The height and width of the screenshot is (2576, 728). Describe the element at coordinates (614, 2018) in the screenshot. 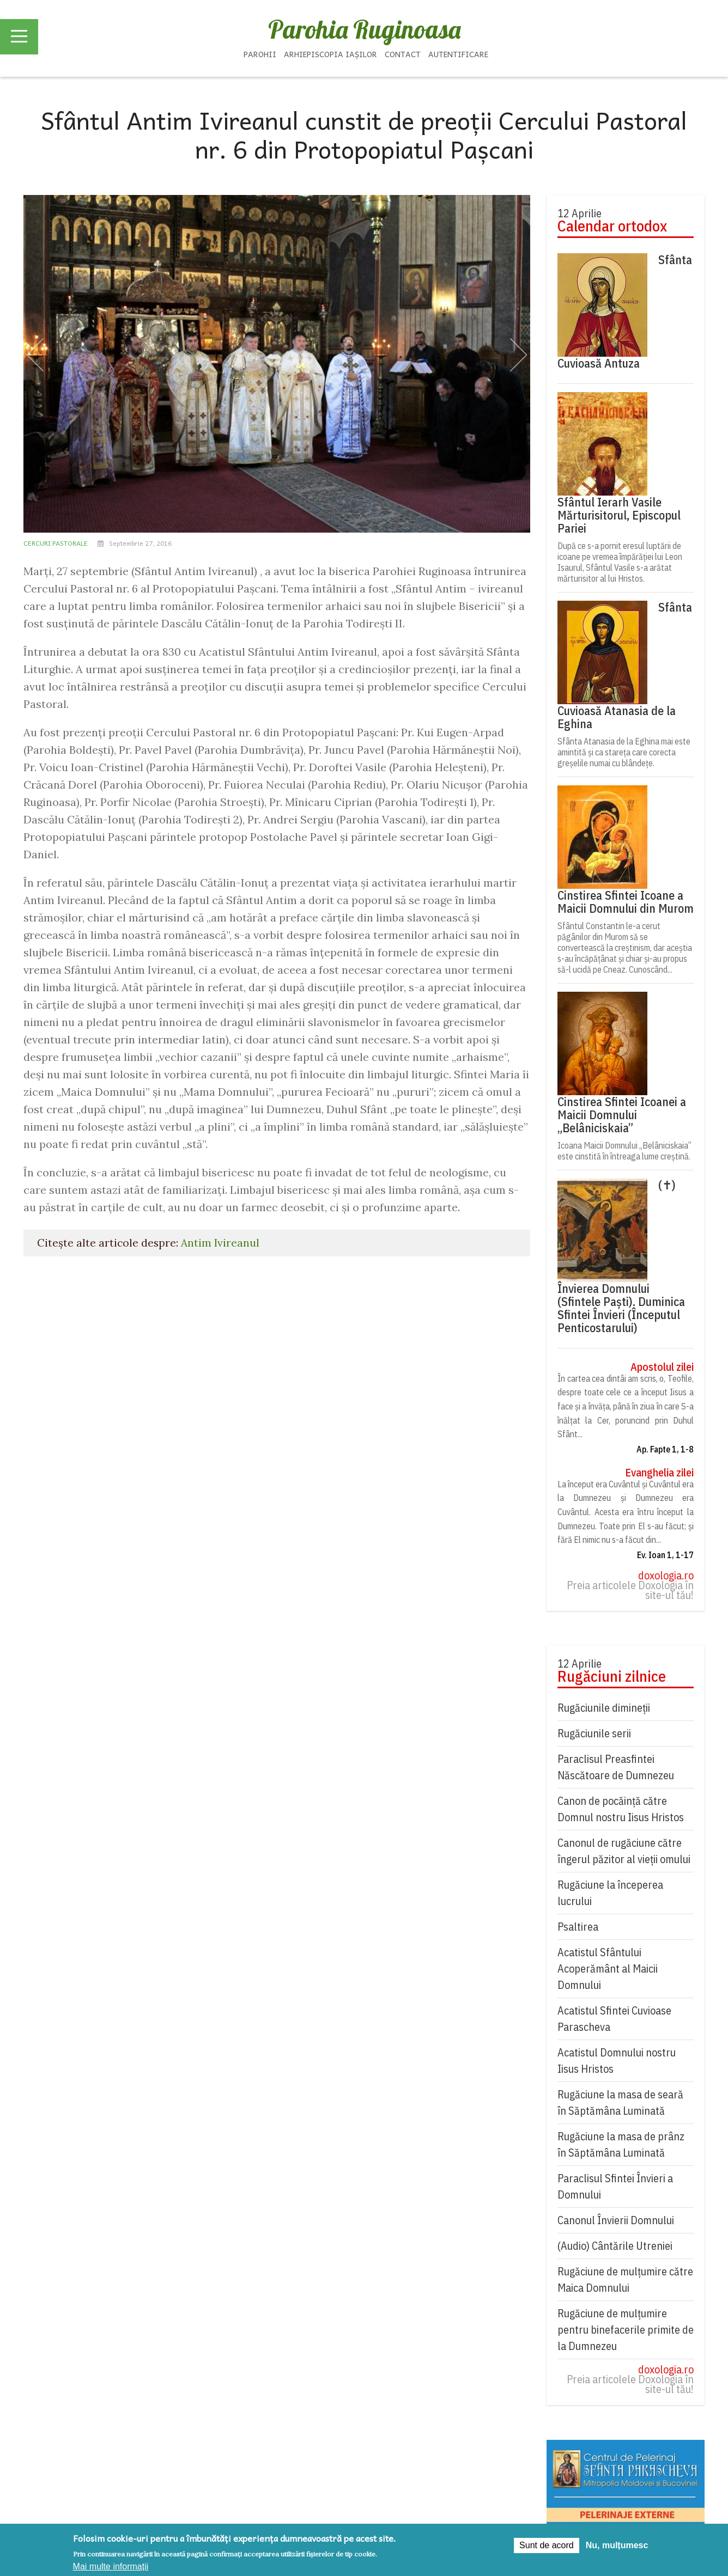

I see `Acatistul Sfintei Cuvioase Parascheva` at that location.